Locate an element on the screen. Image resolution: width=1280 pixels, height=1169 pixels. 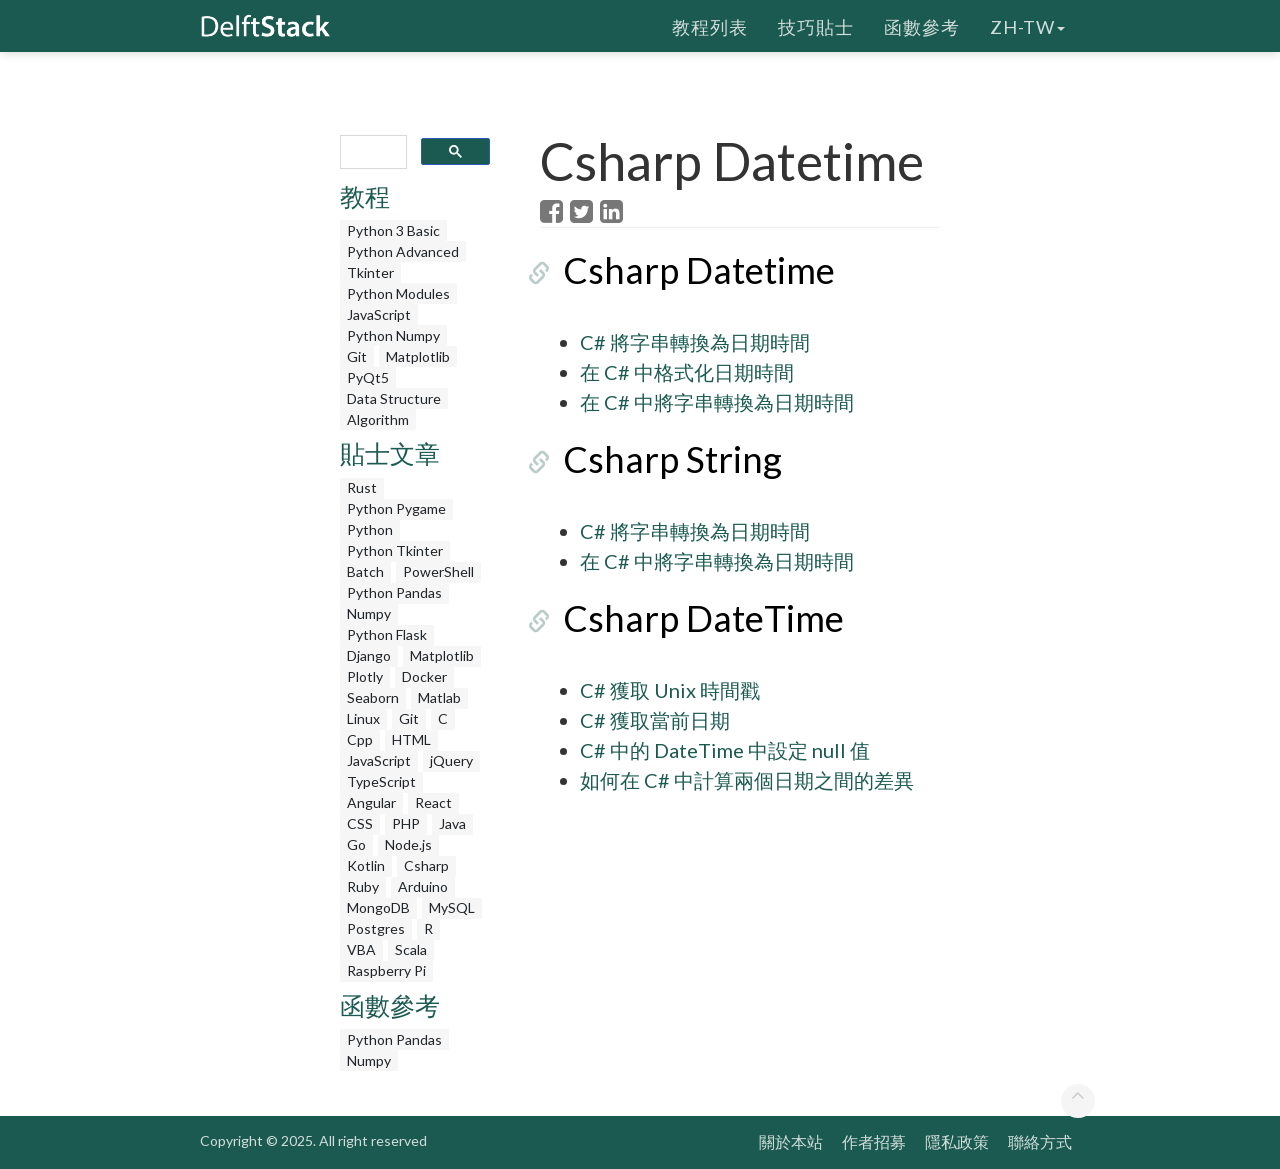
Python Numpy is located at coordinates (393, 335).